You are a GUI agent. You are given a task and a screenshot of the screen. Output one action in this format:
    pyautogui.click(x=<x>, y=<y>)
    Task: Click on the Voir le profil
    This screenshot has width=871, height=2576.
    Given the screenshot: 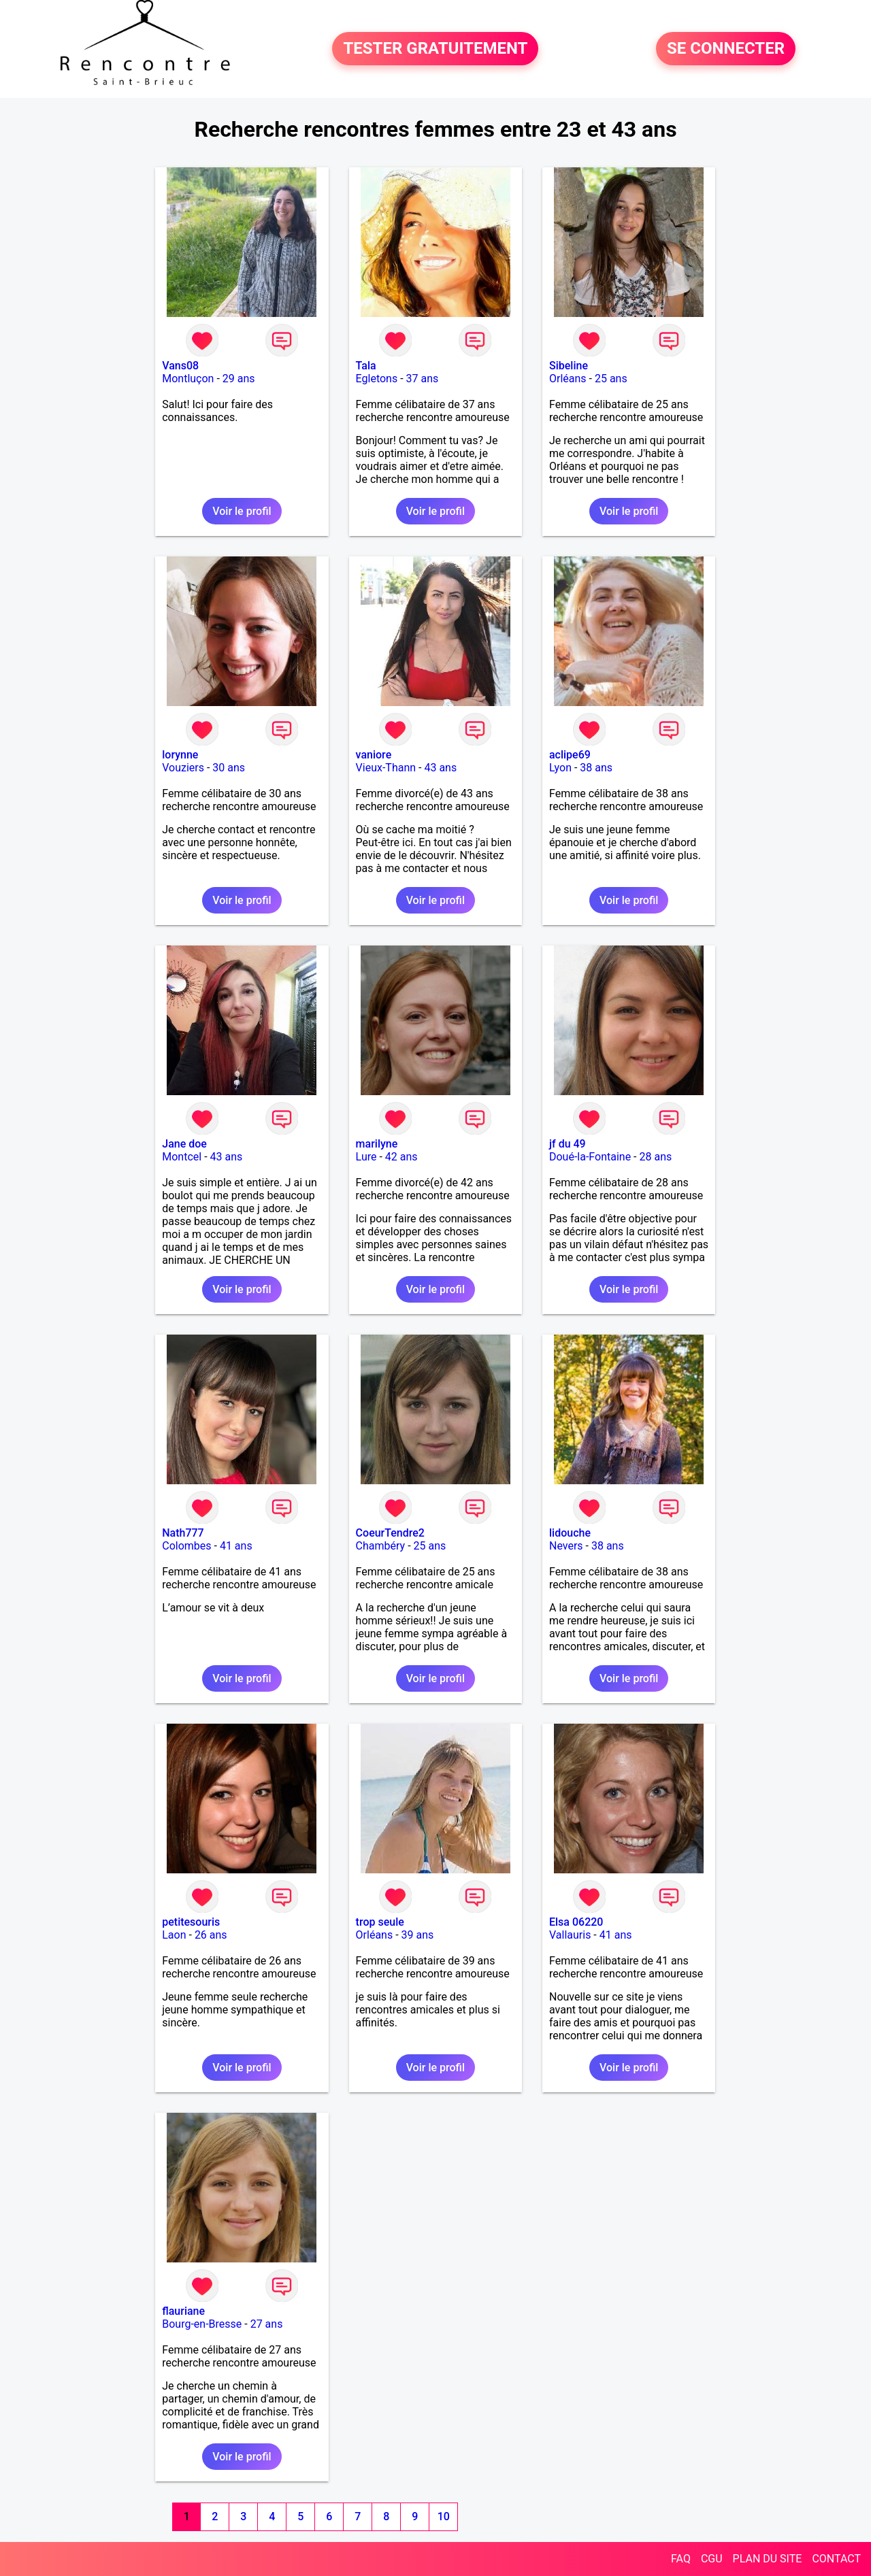 What is the action you would take?
    pyautogui.click(x=241, y=511)
    